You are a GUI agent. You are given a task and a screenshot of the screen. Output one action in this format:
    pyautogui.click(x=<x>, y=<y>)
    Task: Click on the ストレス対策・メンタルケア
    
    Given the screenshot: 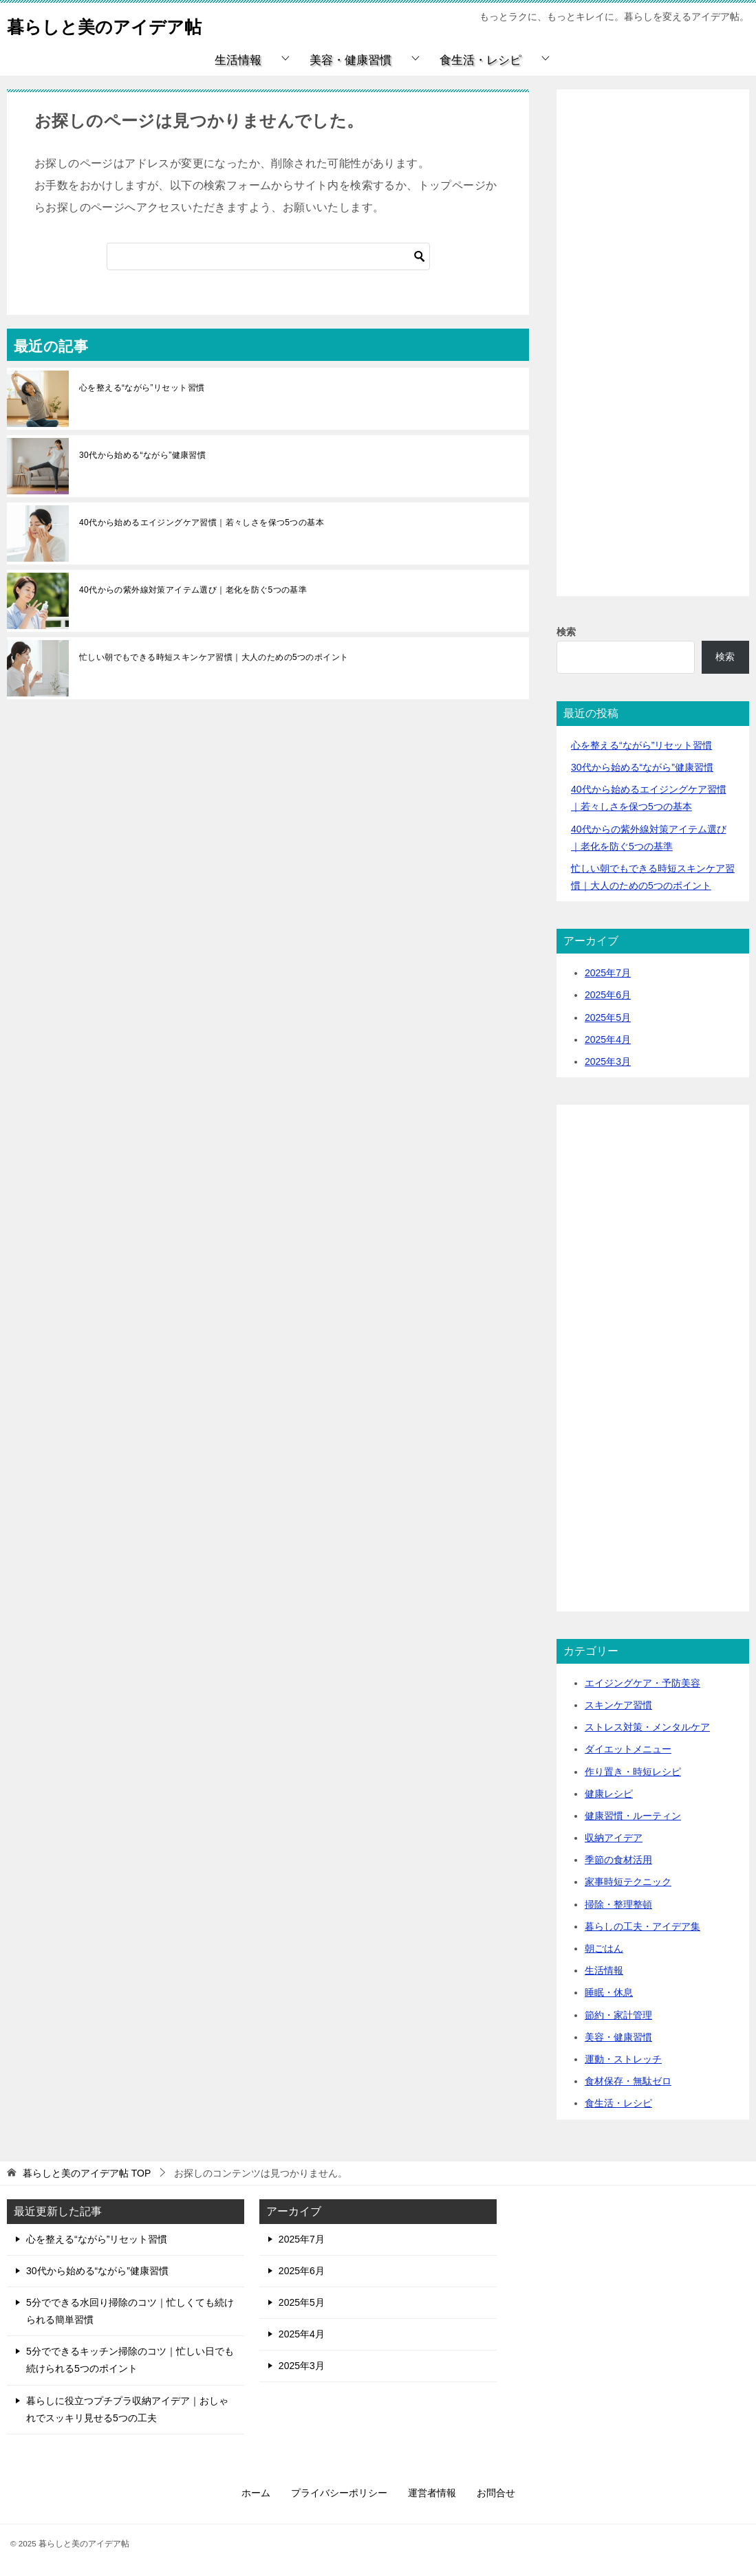 What is the action you would take?
    pyautogui.click(x=647, y=1726)
    